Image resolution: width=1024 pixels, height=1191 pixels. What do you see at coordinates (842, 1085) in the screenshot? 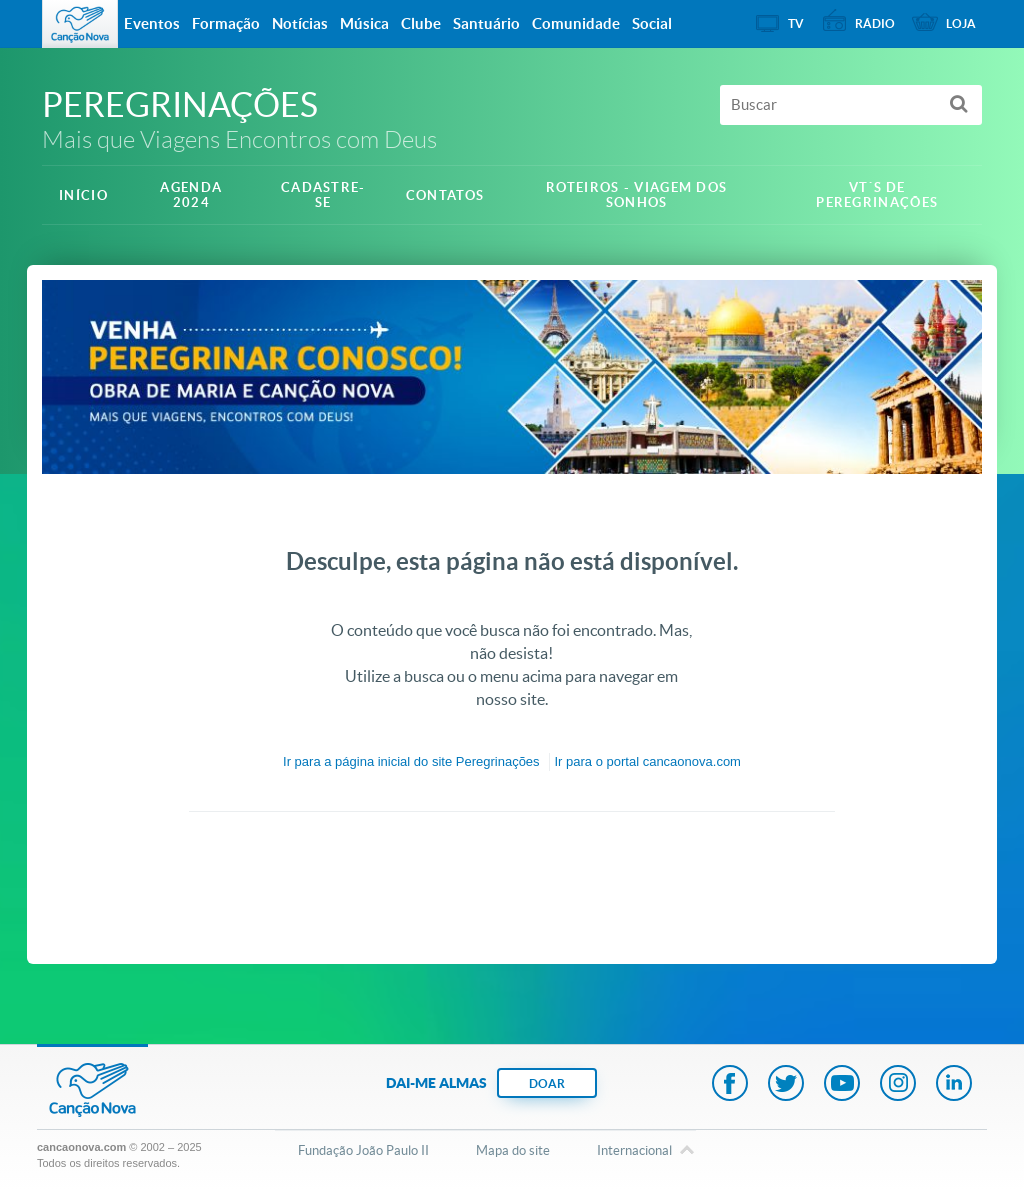
I see `Youtube` at bounding box center [842, 1085].